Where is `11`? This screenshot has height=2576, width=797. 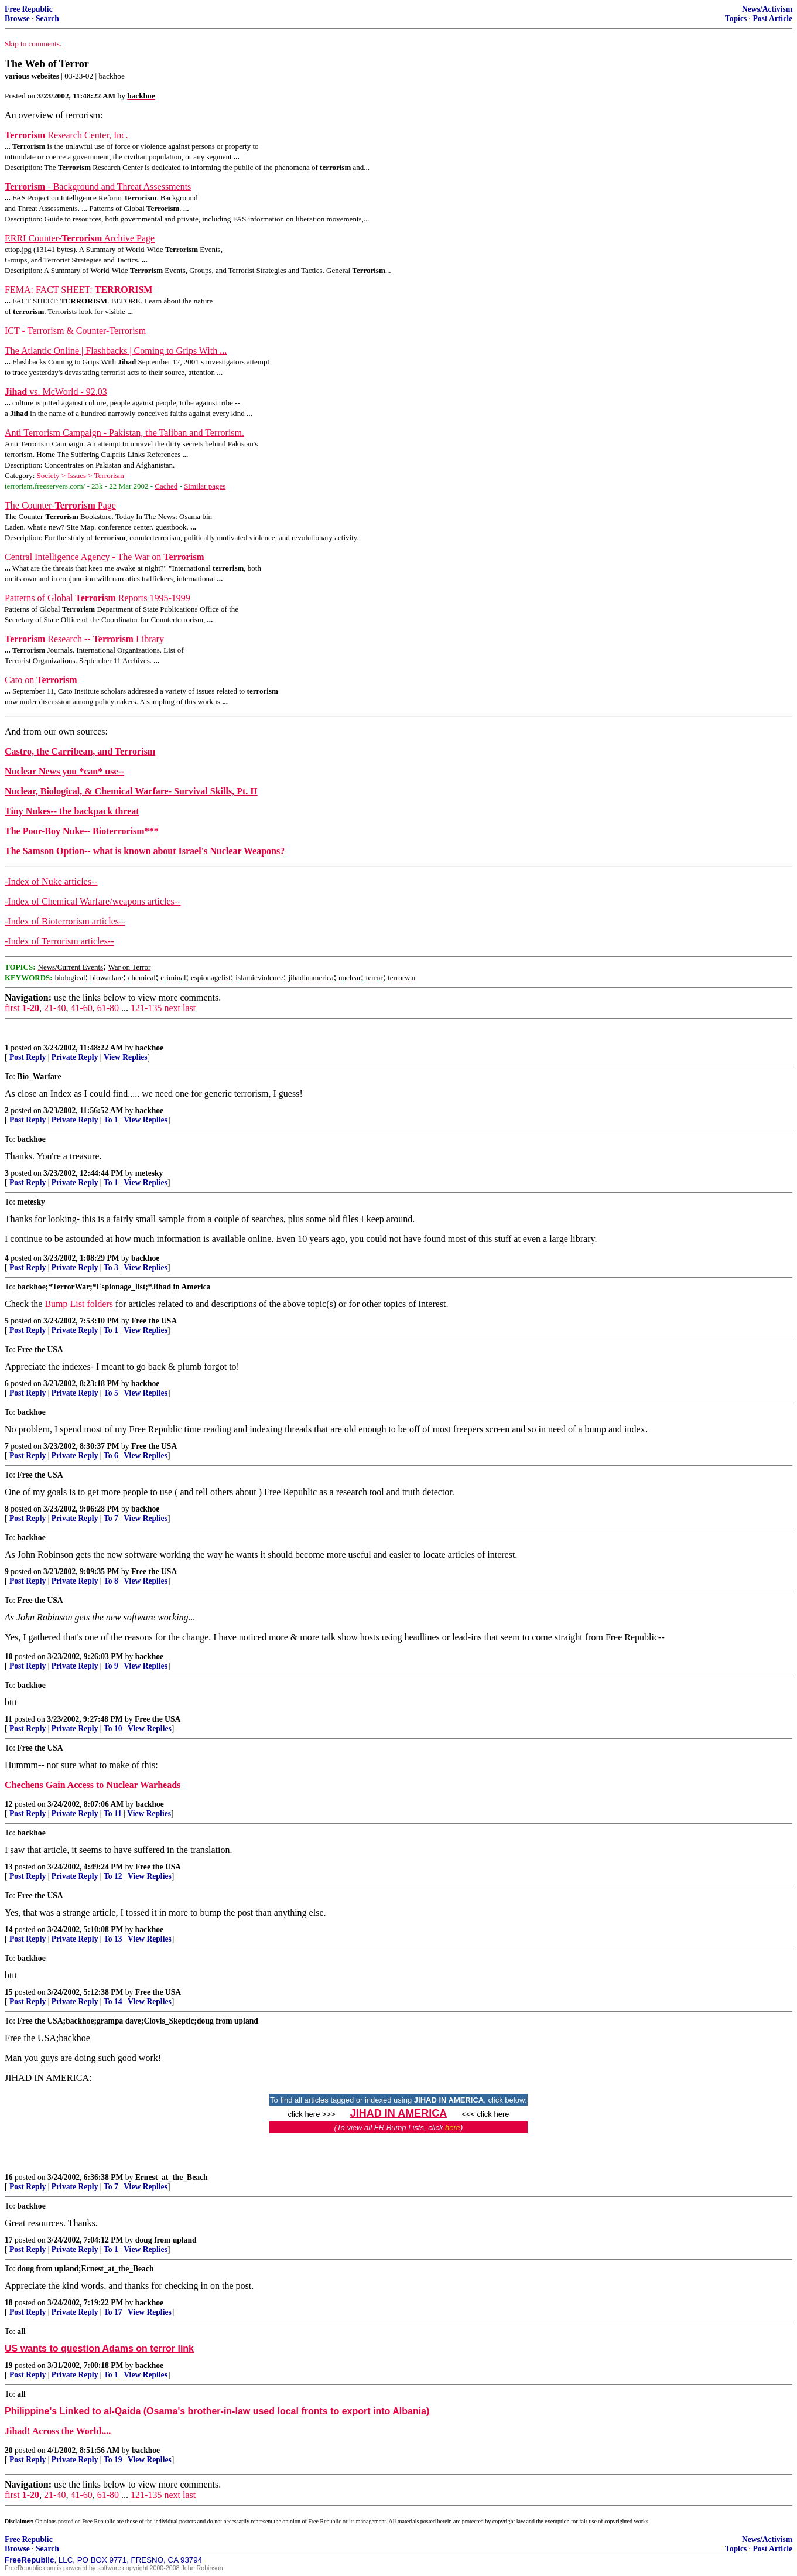 11 is located at coordinates (8, 1719).